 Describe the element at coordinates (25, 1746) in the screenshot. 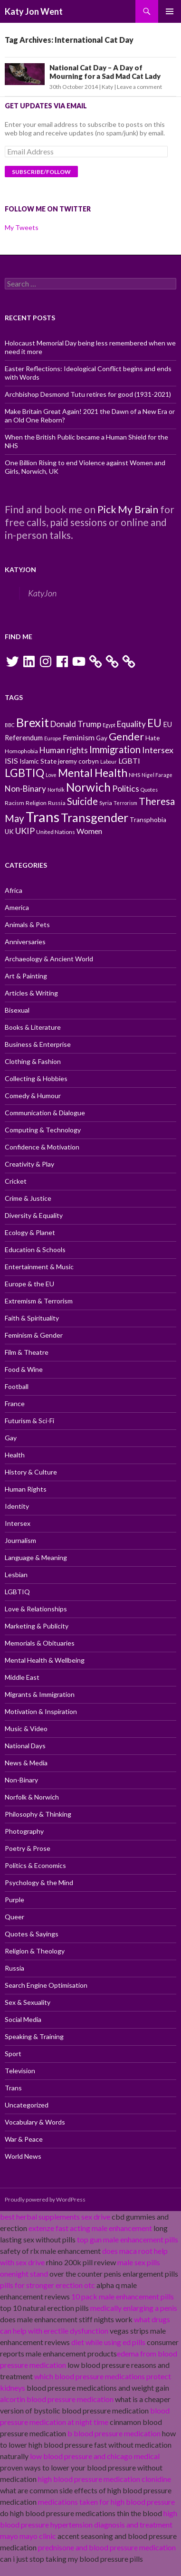

I see `National Days` at that location.